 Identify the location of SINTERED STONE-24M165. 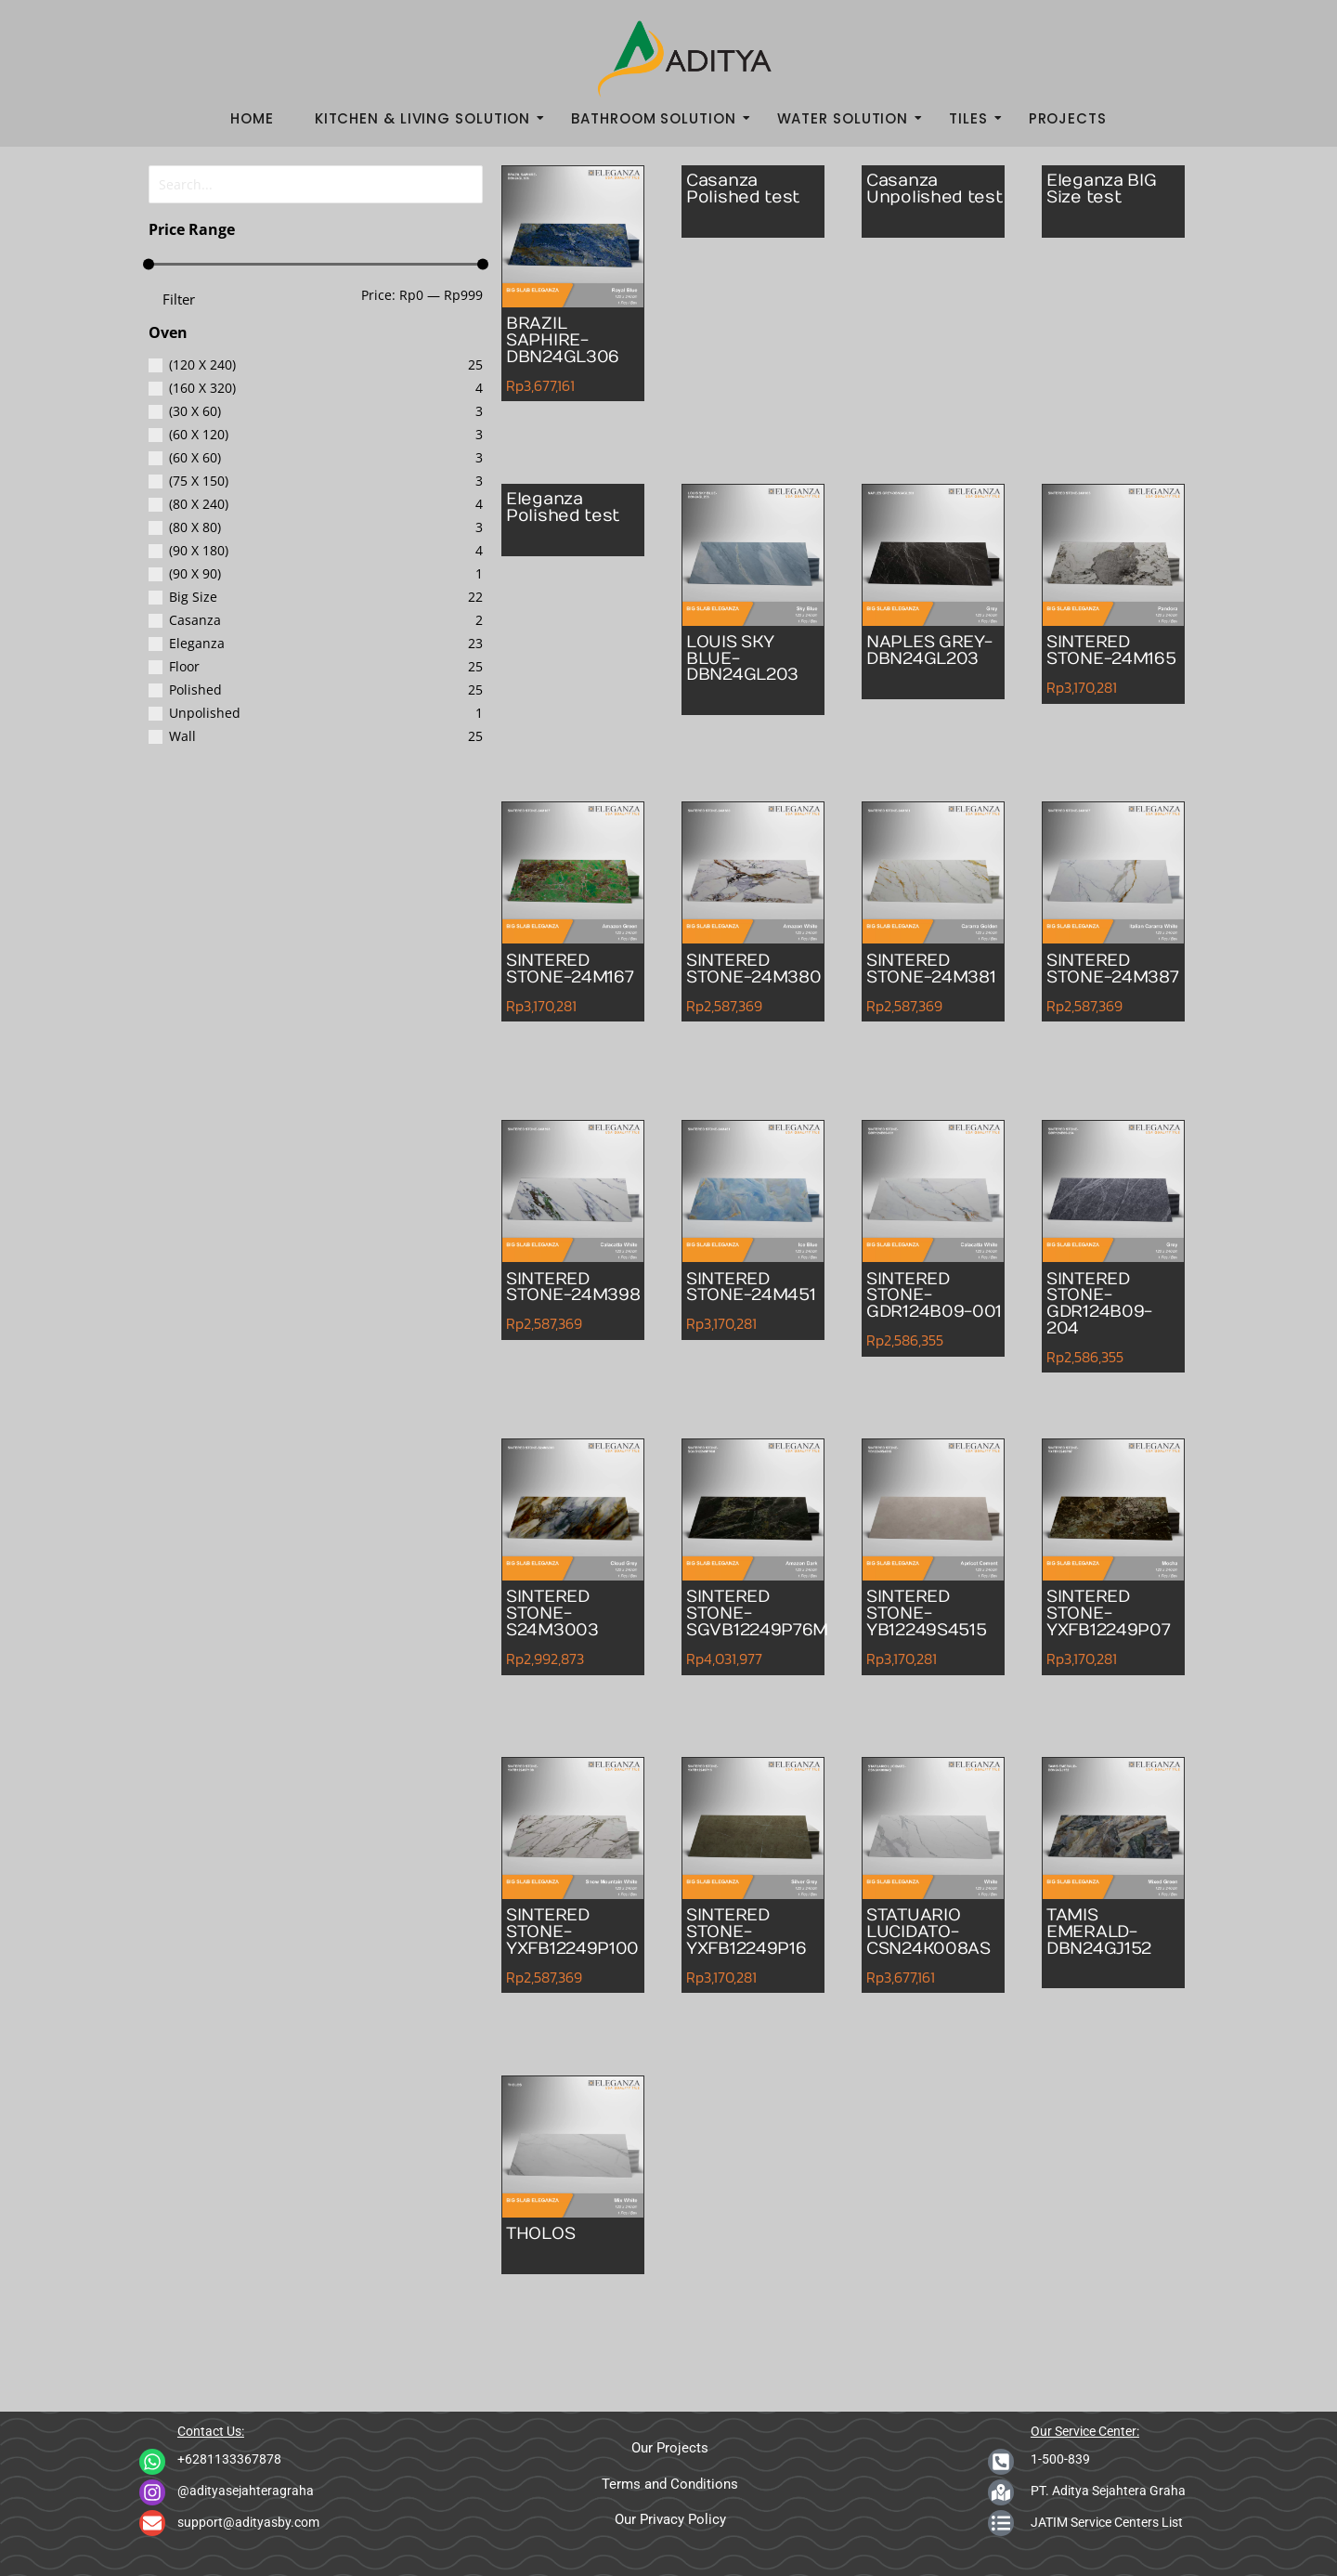
(1094, 663).